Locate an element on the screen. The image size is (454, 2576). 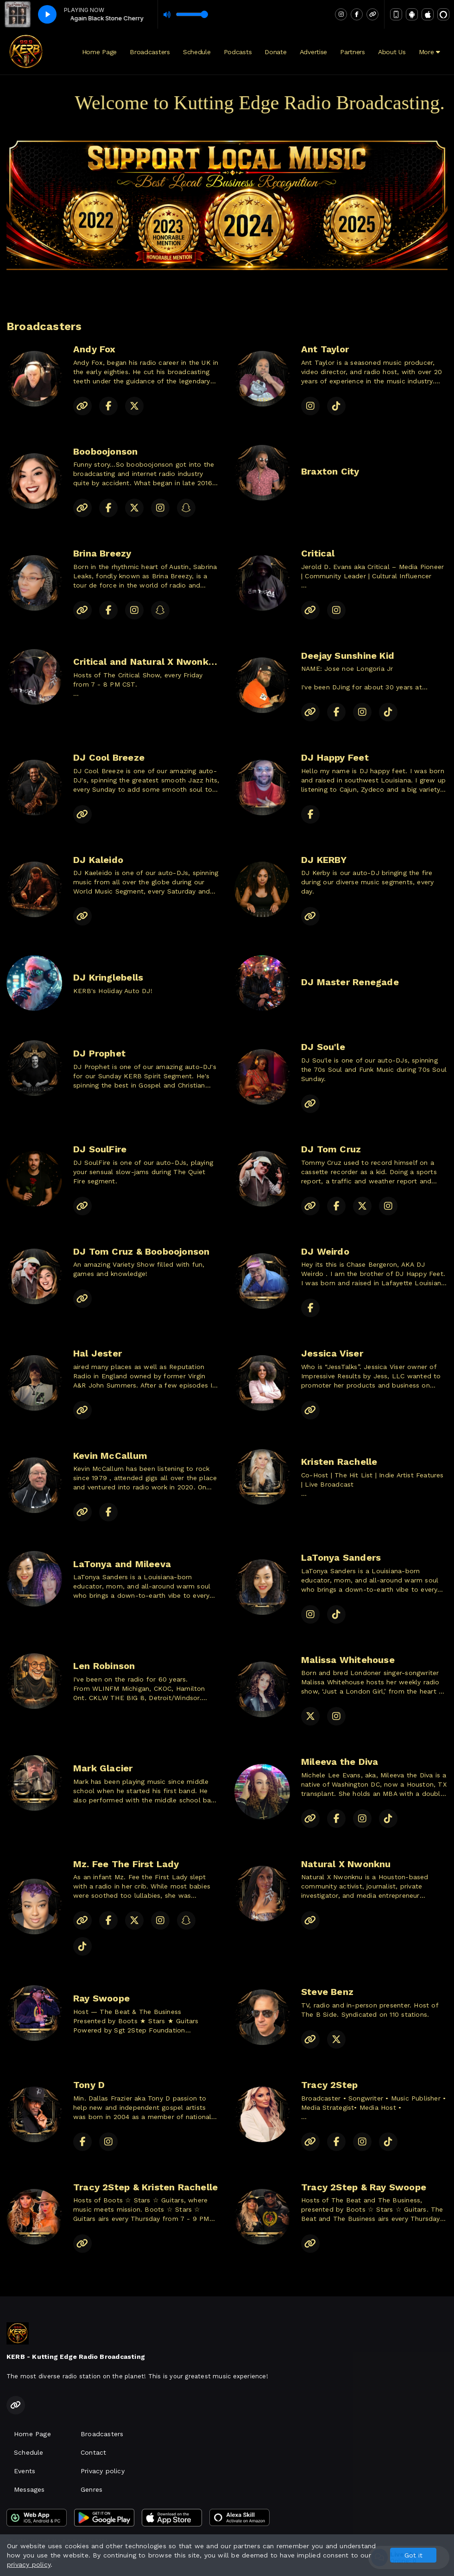
Tony D is located at coordinates (89, 2084).